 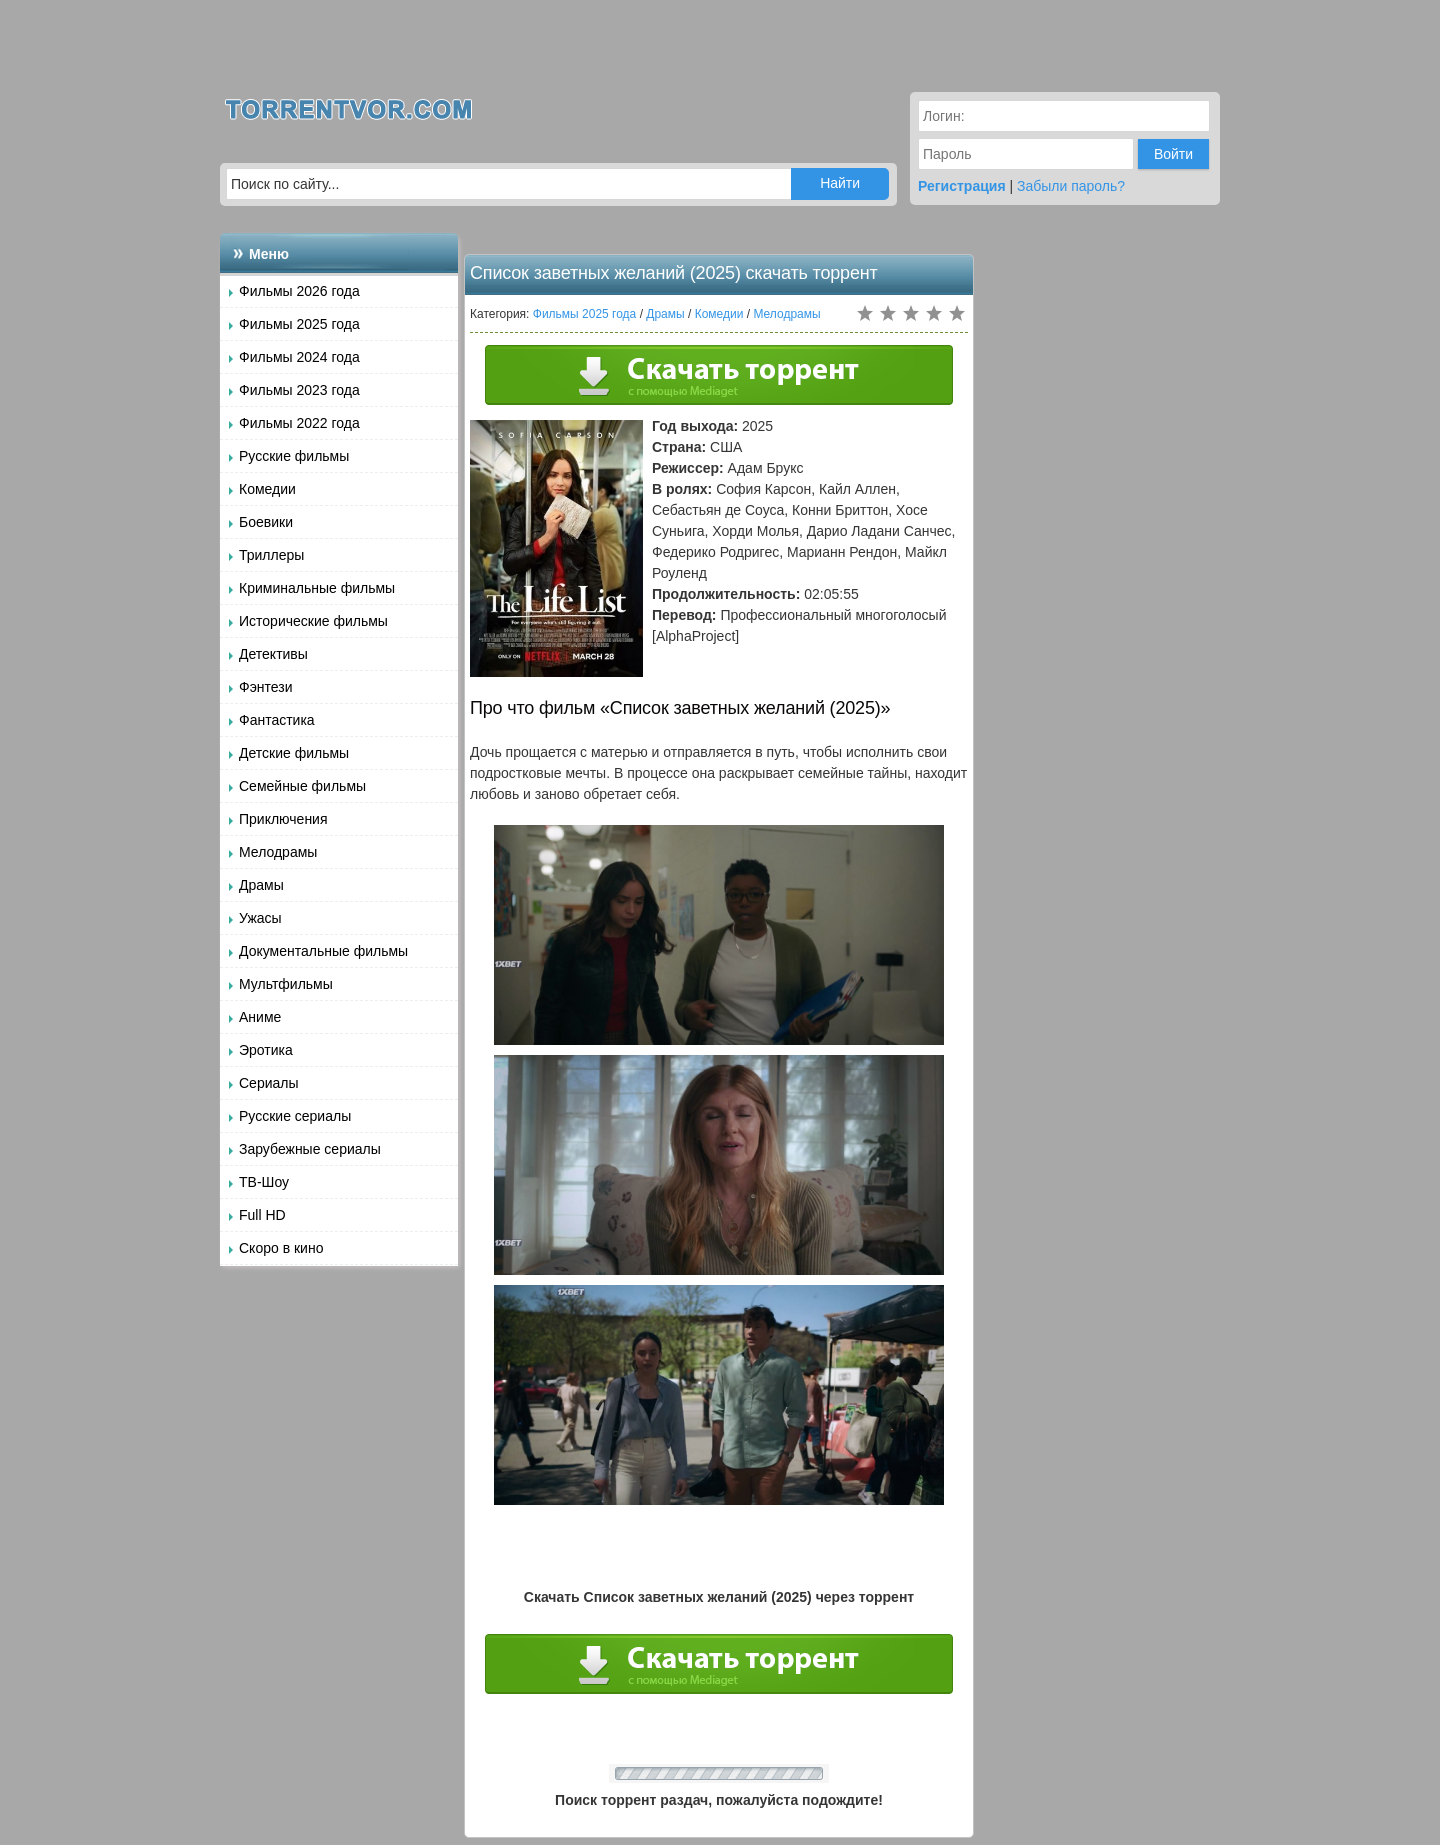 What do you see at coordinates (323, 951) in the screenshot?
I see `Документальные фильмы` at bounding box center [323, 951].